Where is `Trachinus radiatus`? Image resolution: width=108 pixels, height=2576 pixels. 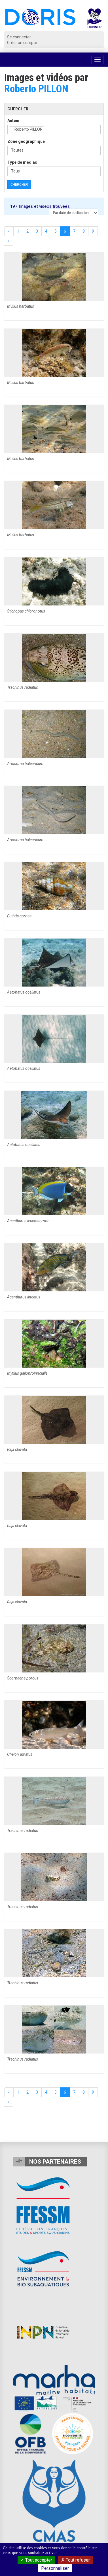 Trachinus radiatus is located at coordinates (22, 687).